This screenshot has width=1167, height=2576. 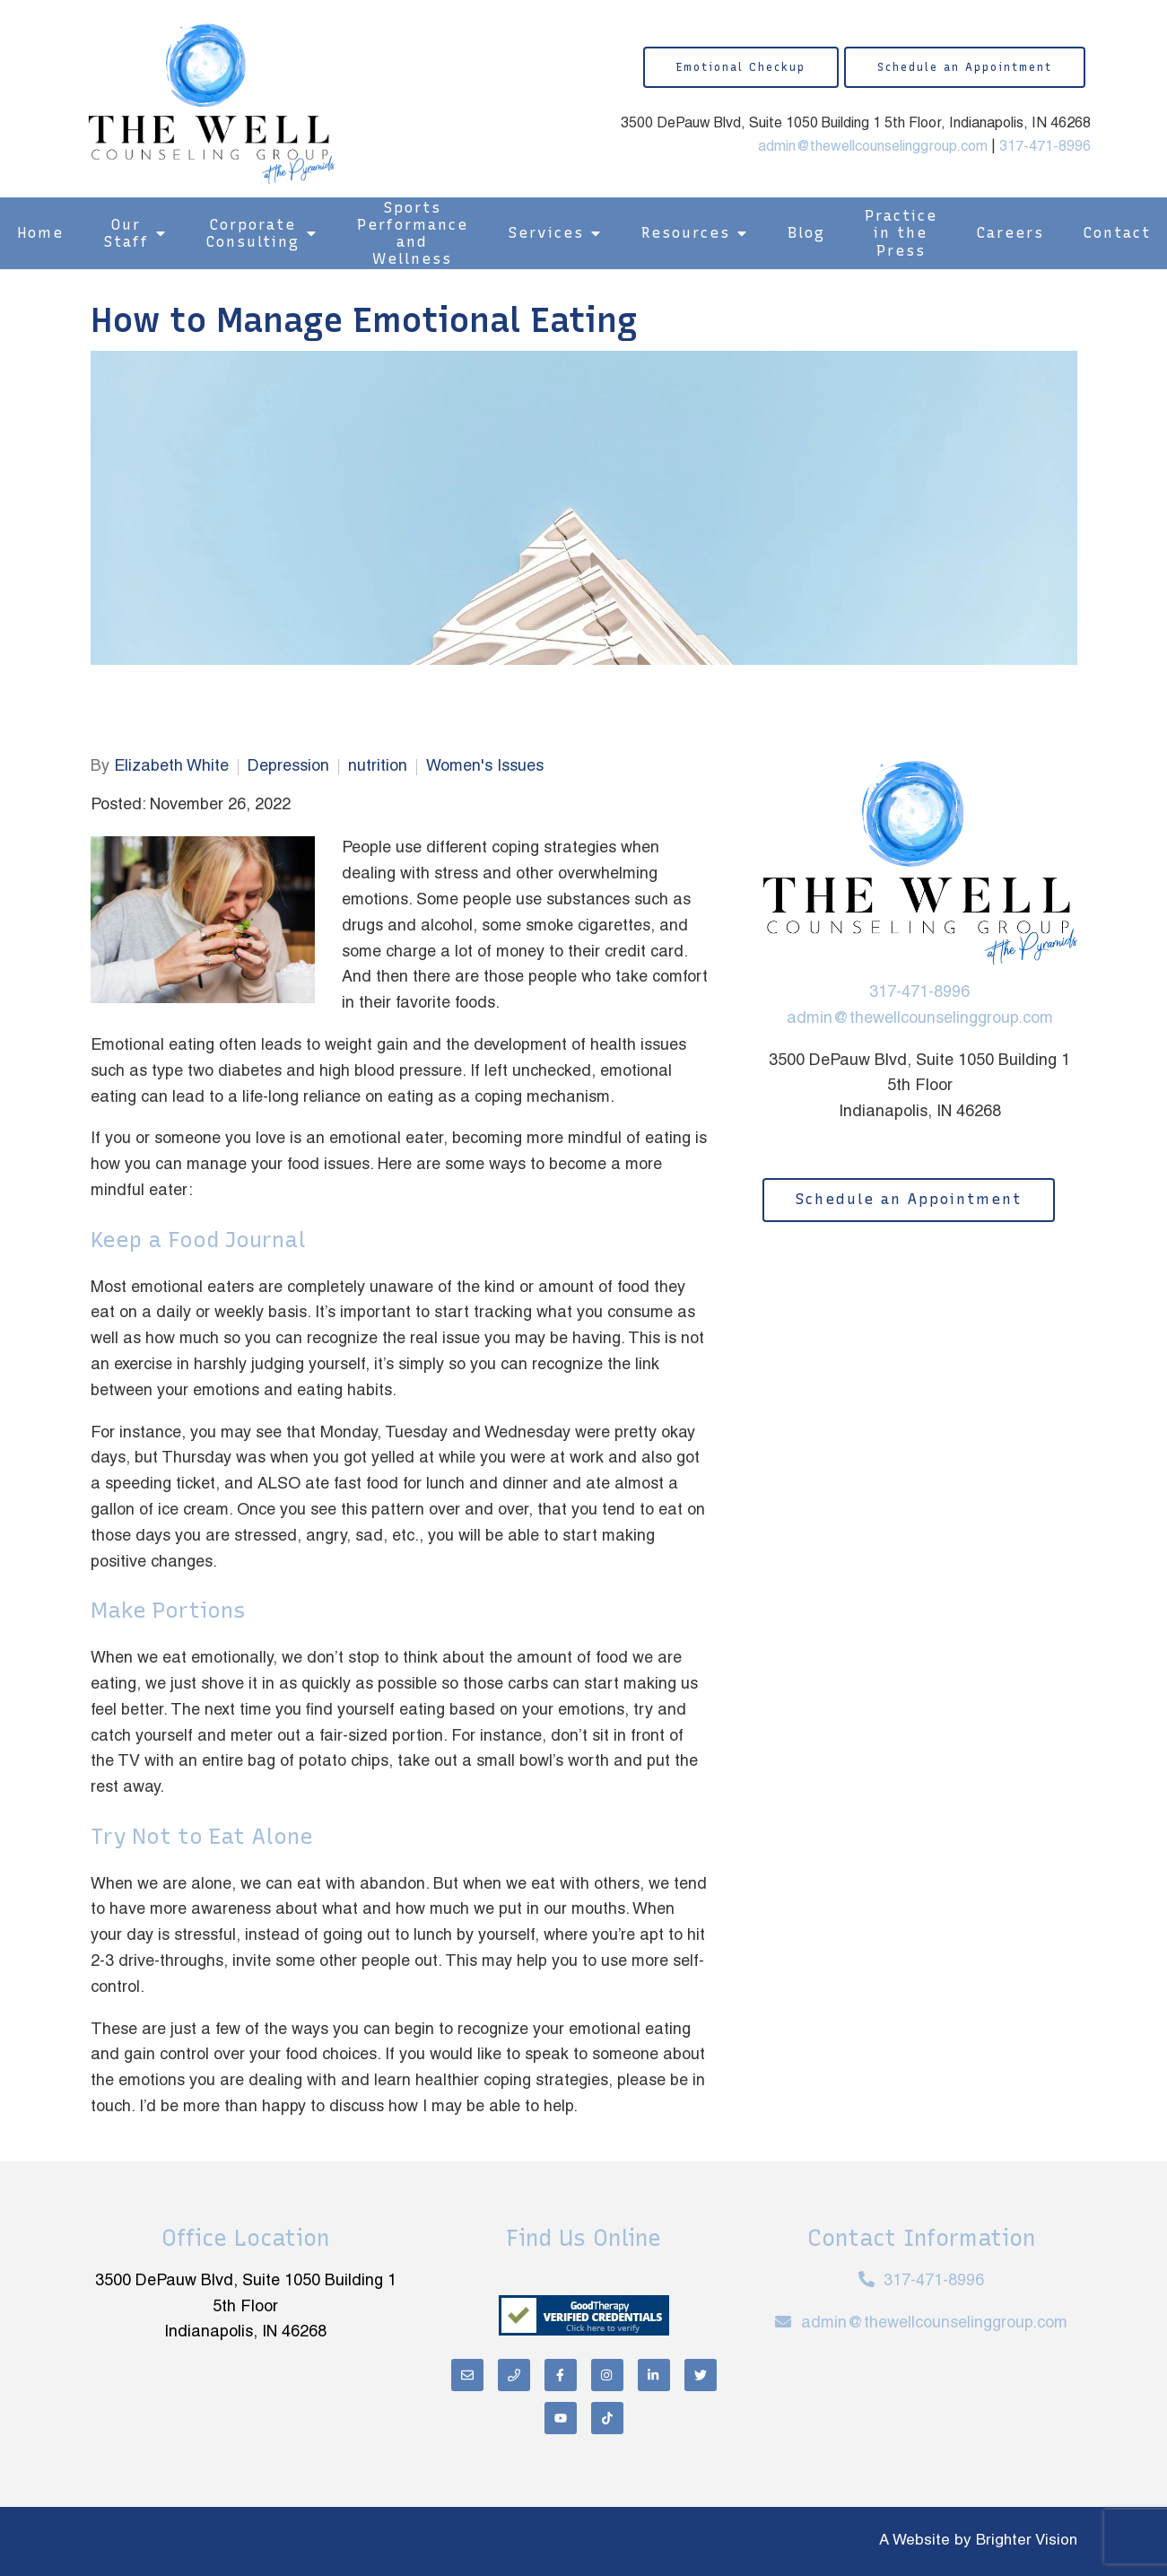 What do you see at coordinates (1026, 2541) in the screenshot?
I see `Brighter Vision` at bounding box center [1026, 2541].